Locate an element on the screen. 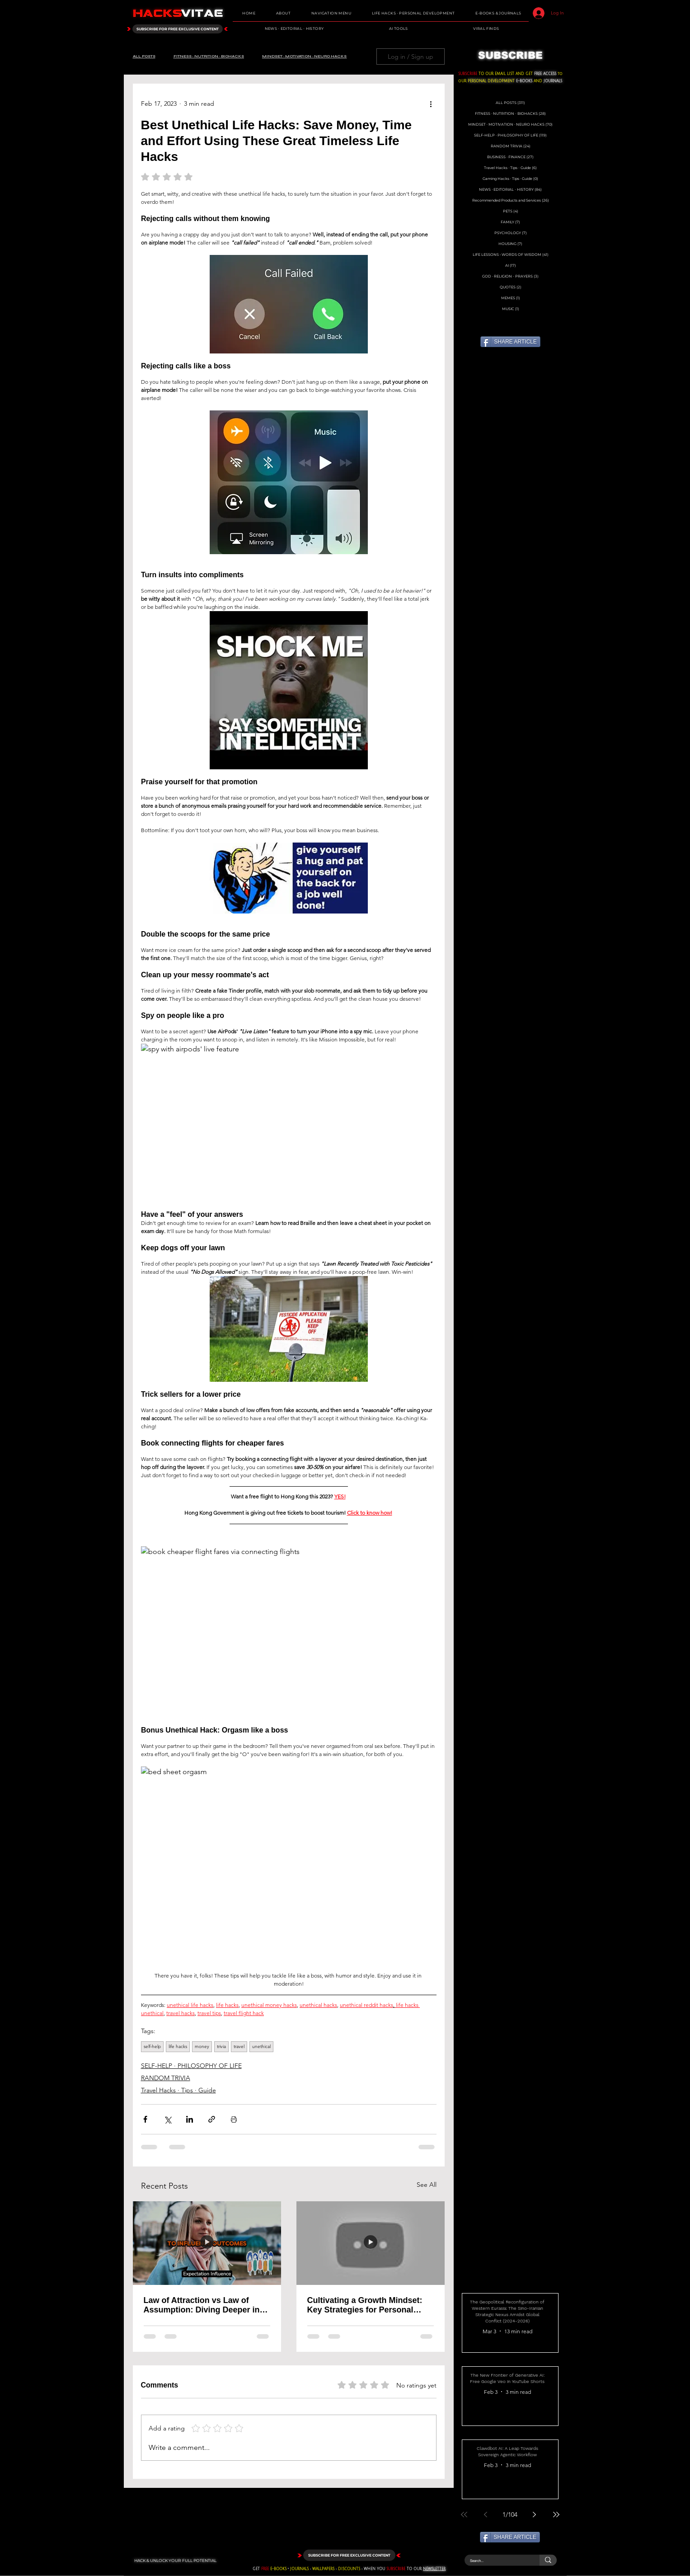 Image resolution: width=690 pixels, height=2576 pixels. FITNESS ∙ NUTRITION ∙ BIOHACKS is located at coordinates (209, 56).